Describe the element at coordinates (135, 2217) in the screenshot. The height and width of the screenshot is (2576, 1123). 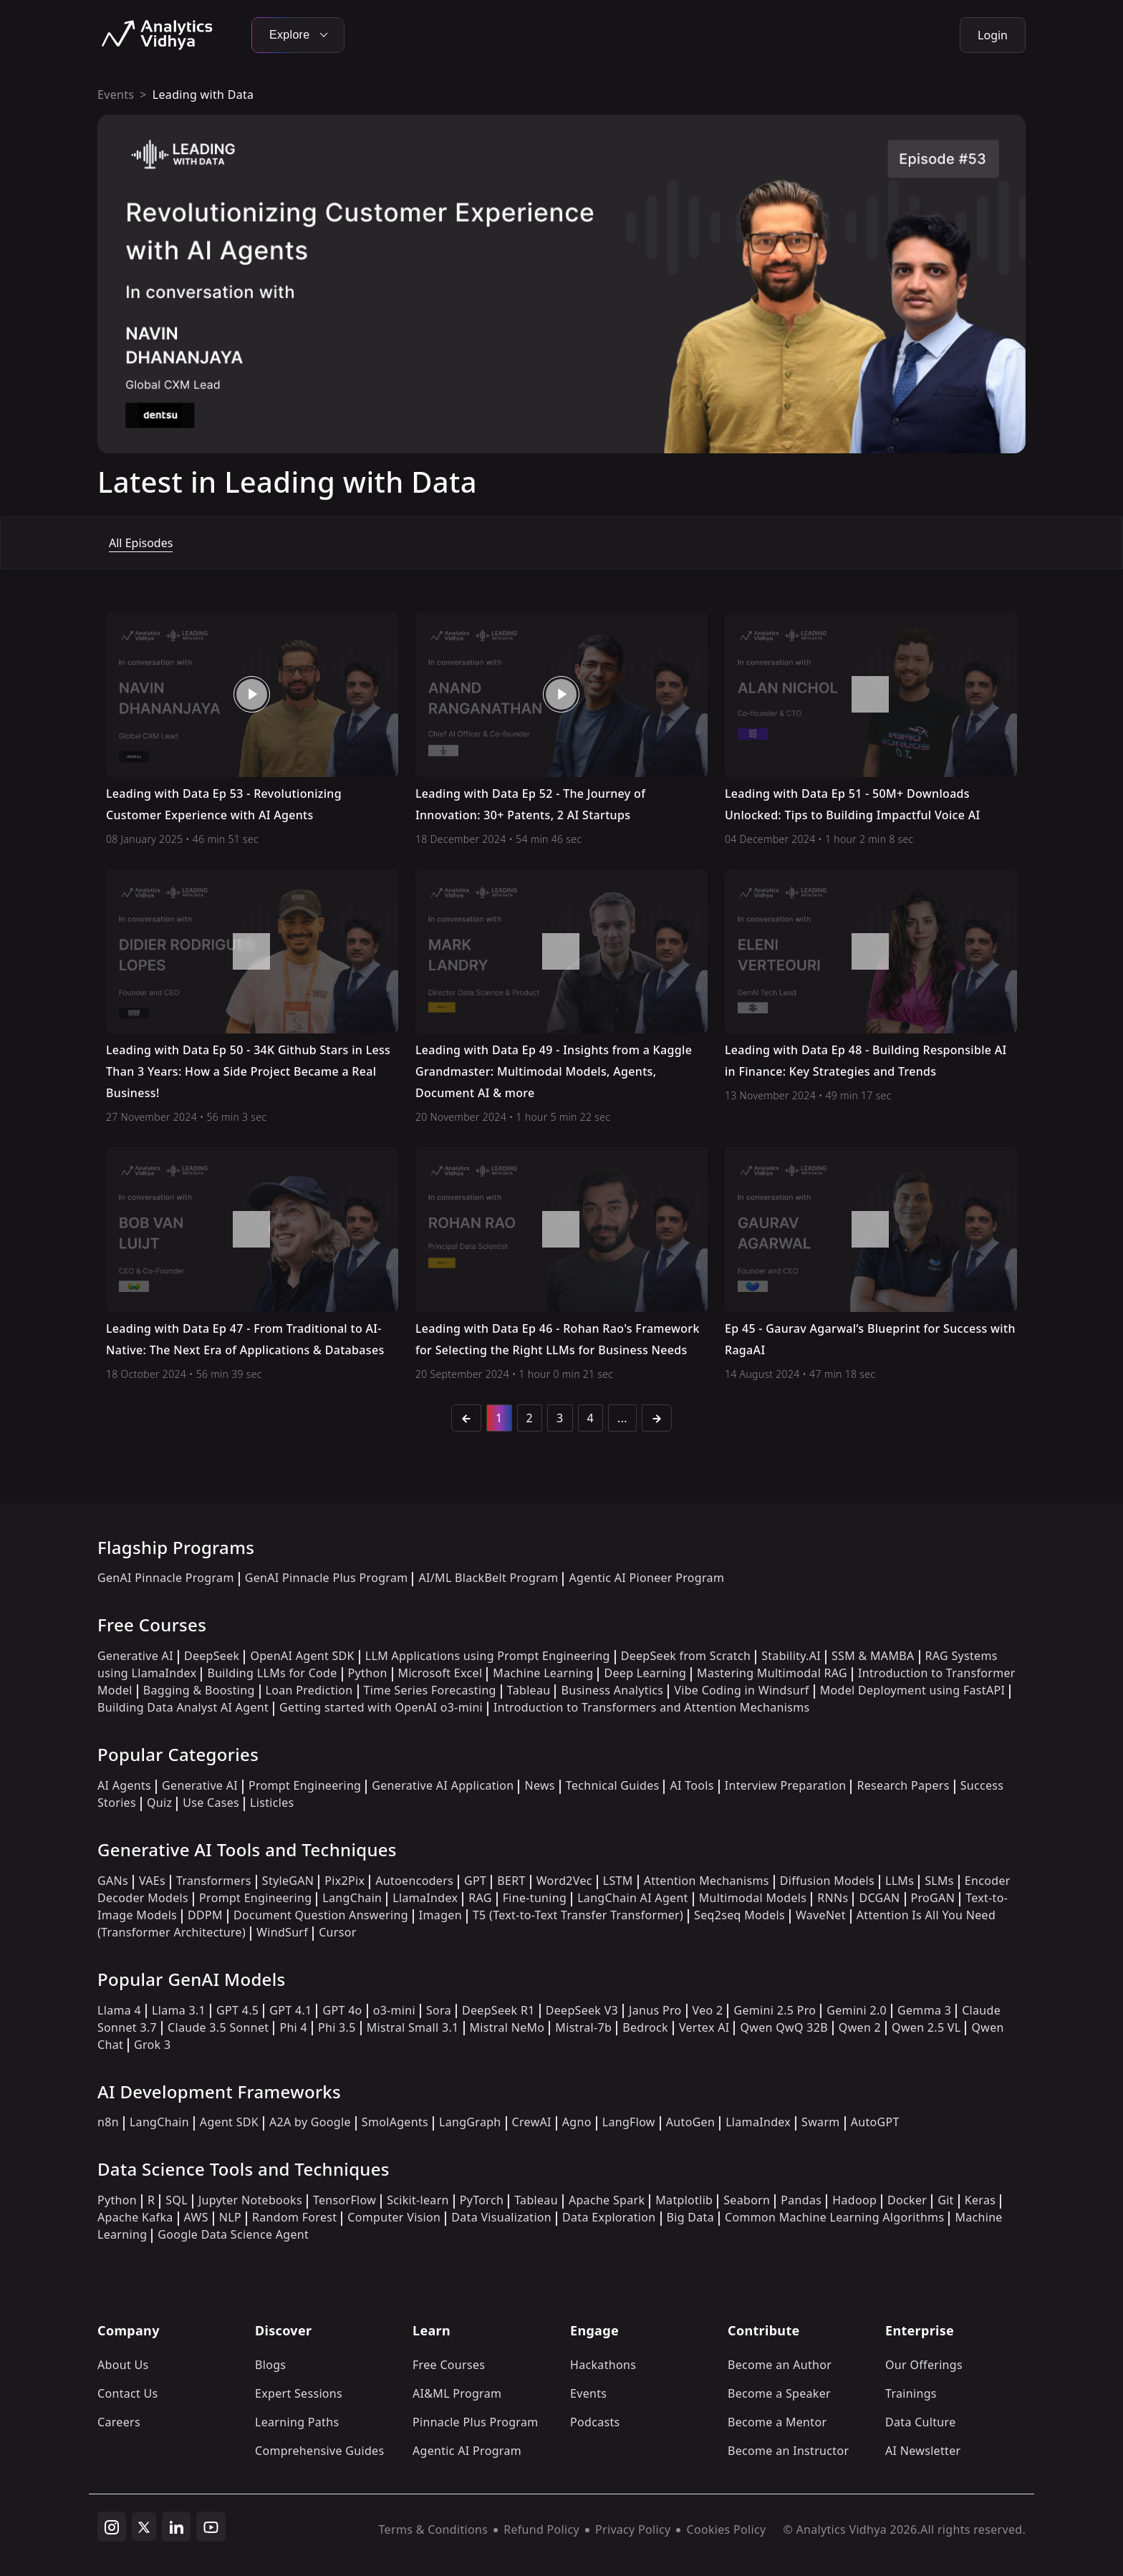
I see `Apache Kafka` at that location.